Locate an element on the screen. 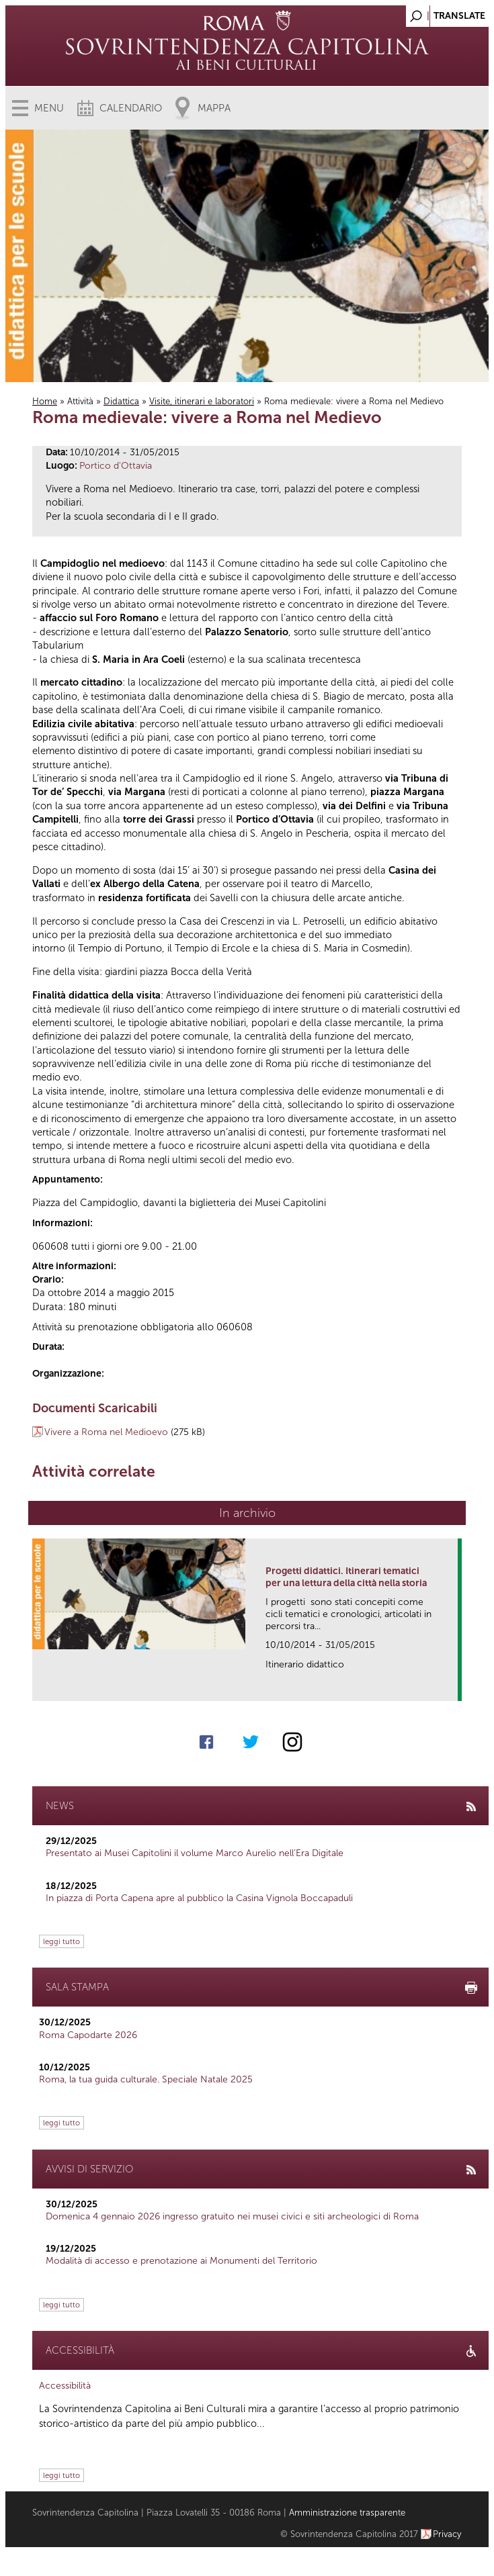 Image resolution: width=494 pixels, height=2576 pixels. Amministrazione trasparente is located at coordinates (347, 2513).